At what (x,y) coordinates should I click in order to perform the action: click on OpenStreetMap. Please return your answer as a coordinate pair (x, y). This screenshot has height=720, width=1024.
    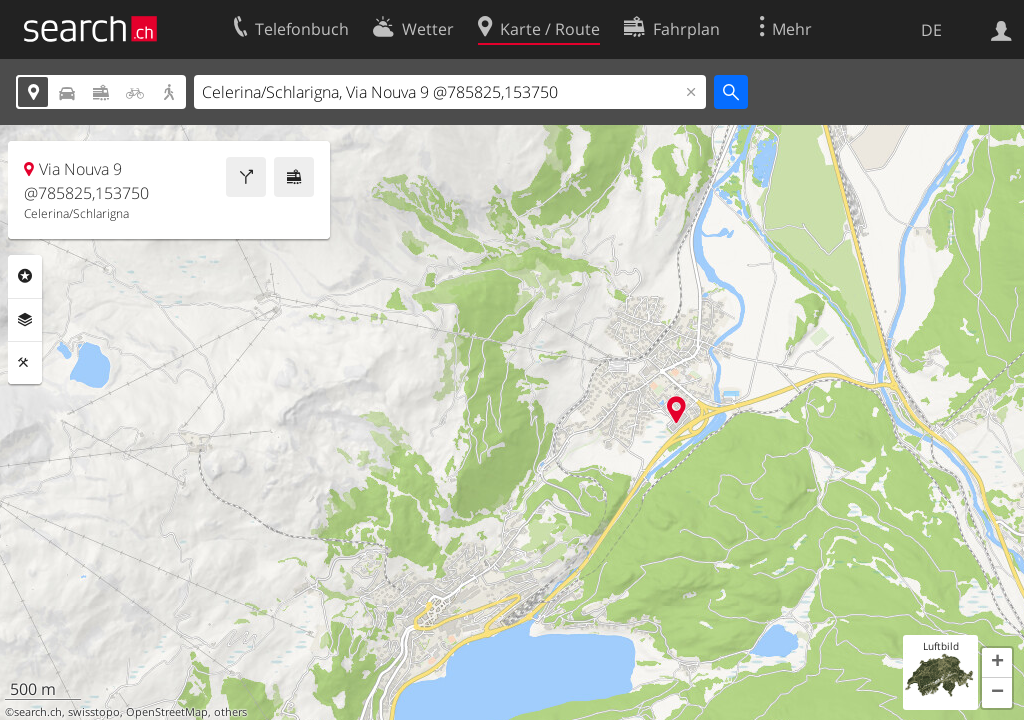
    Looking at the image, I should click on (167, 712).